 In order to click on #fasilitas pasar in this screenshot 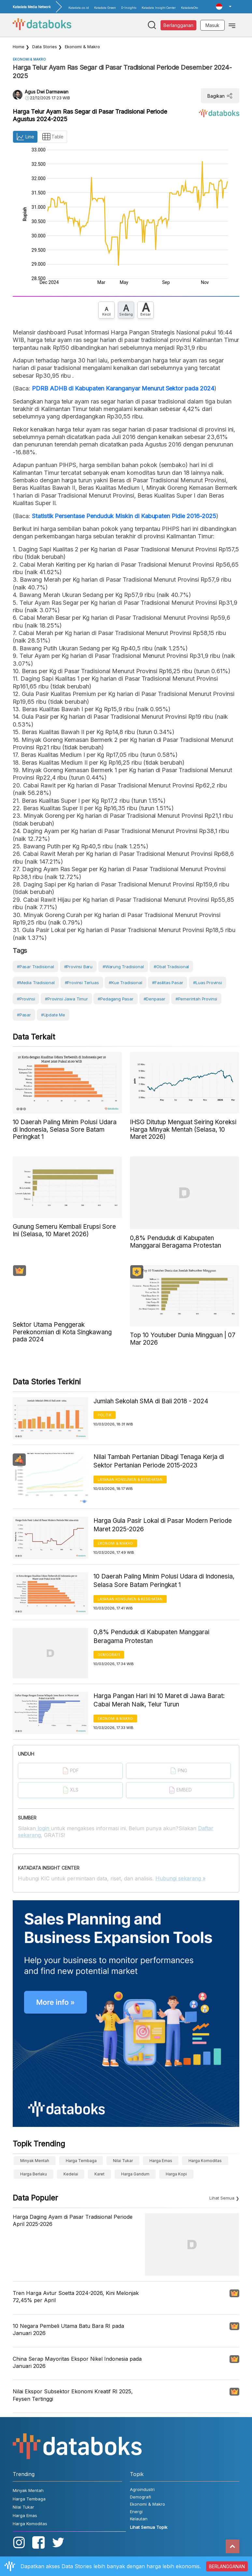, I will do `click(167, 982)`.